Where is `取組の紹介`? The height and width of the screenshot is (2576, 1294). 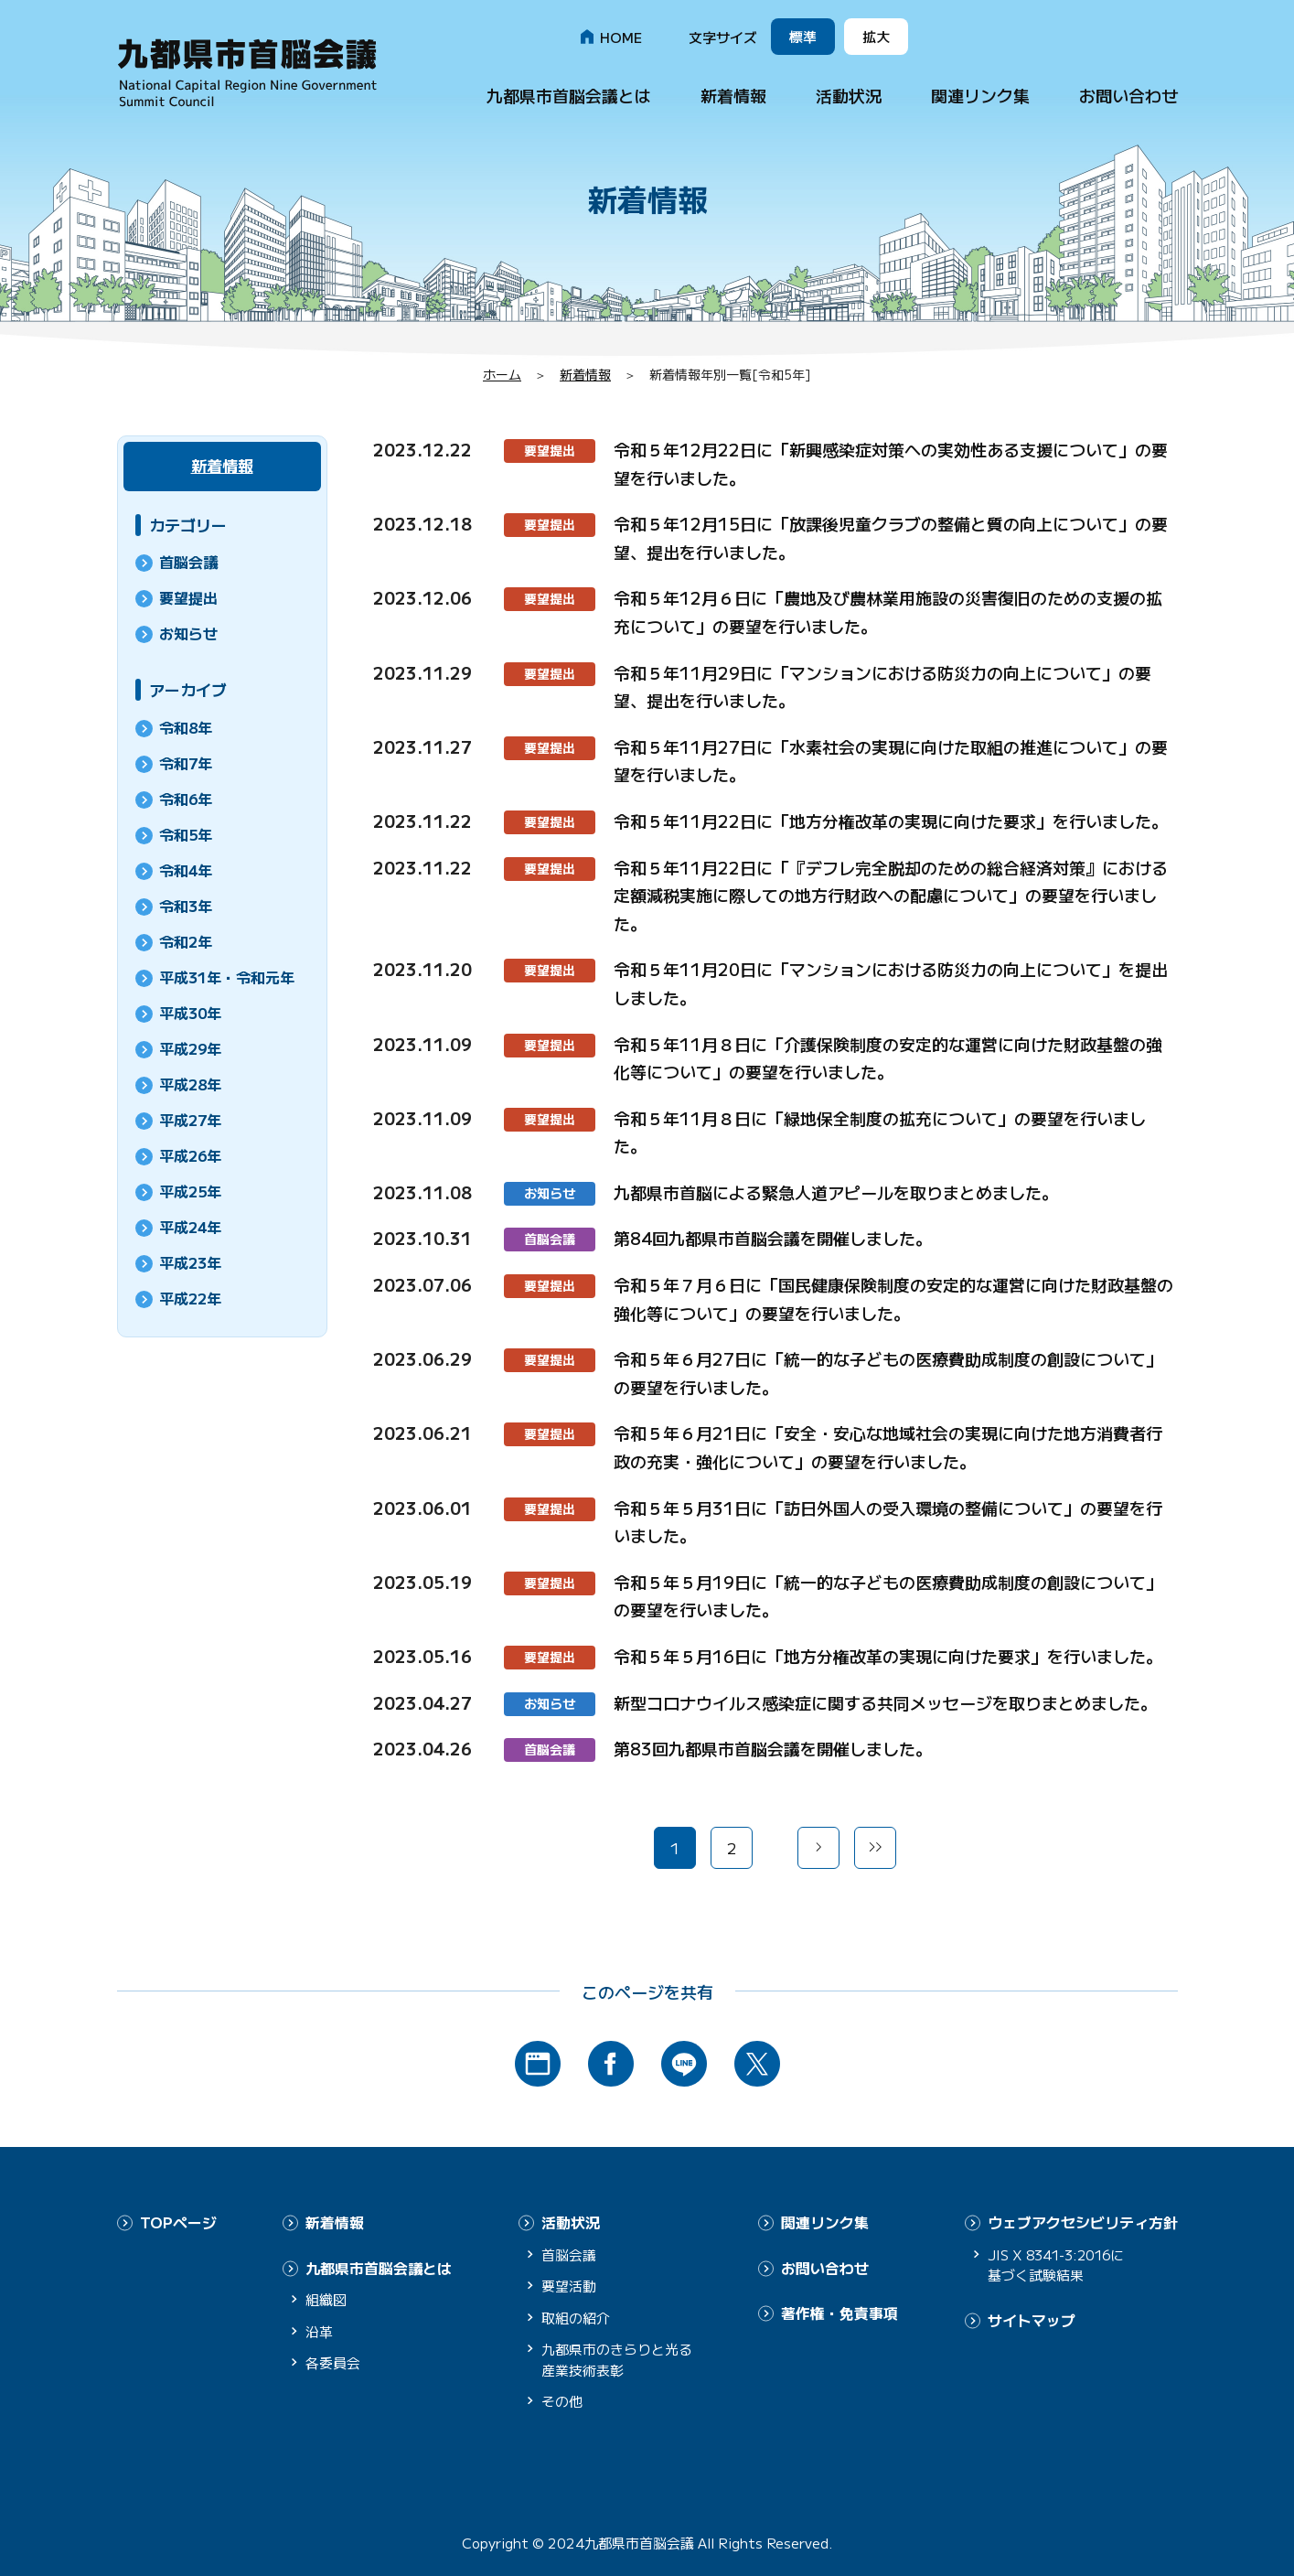 取組の紹介 is located at coordinates (575, 2316).